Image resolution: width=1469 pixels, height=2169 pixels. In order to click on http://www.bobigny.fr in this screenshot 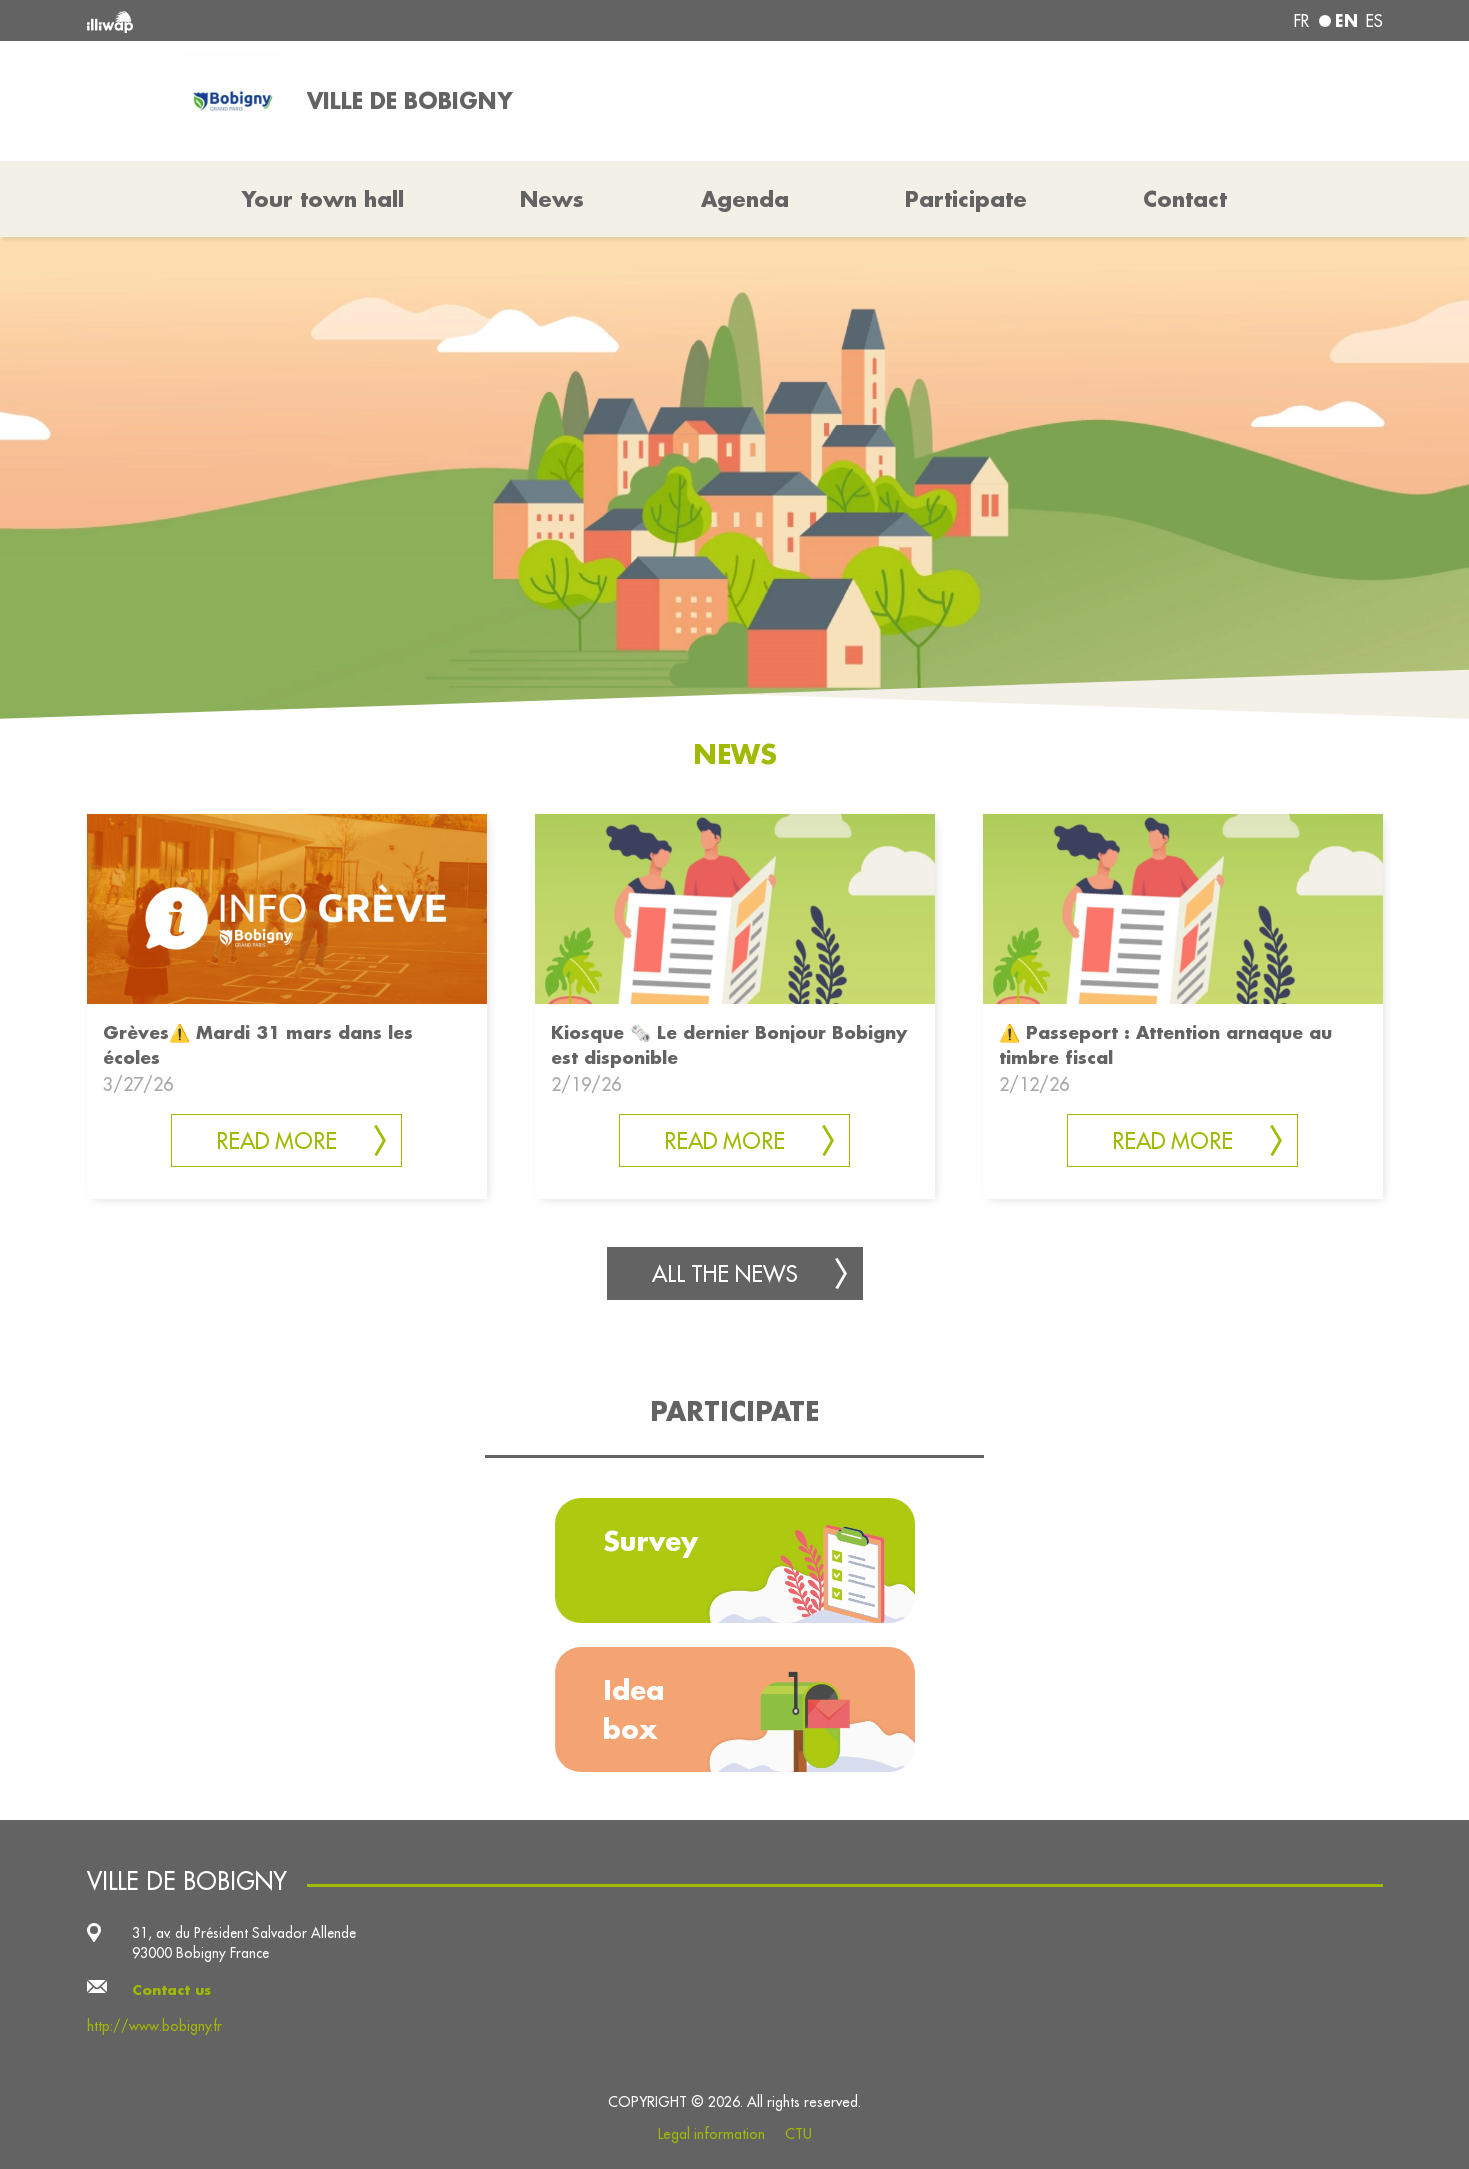, I will do `click(154, 2026)`.